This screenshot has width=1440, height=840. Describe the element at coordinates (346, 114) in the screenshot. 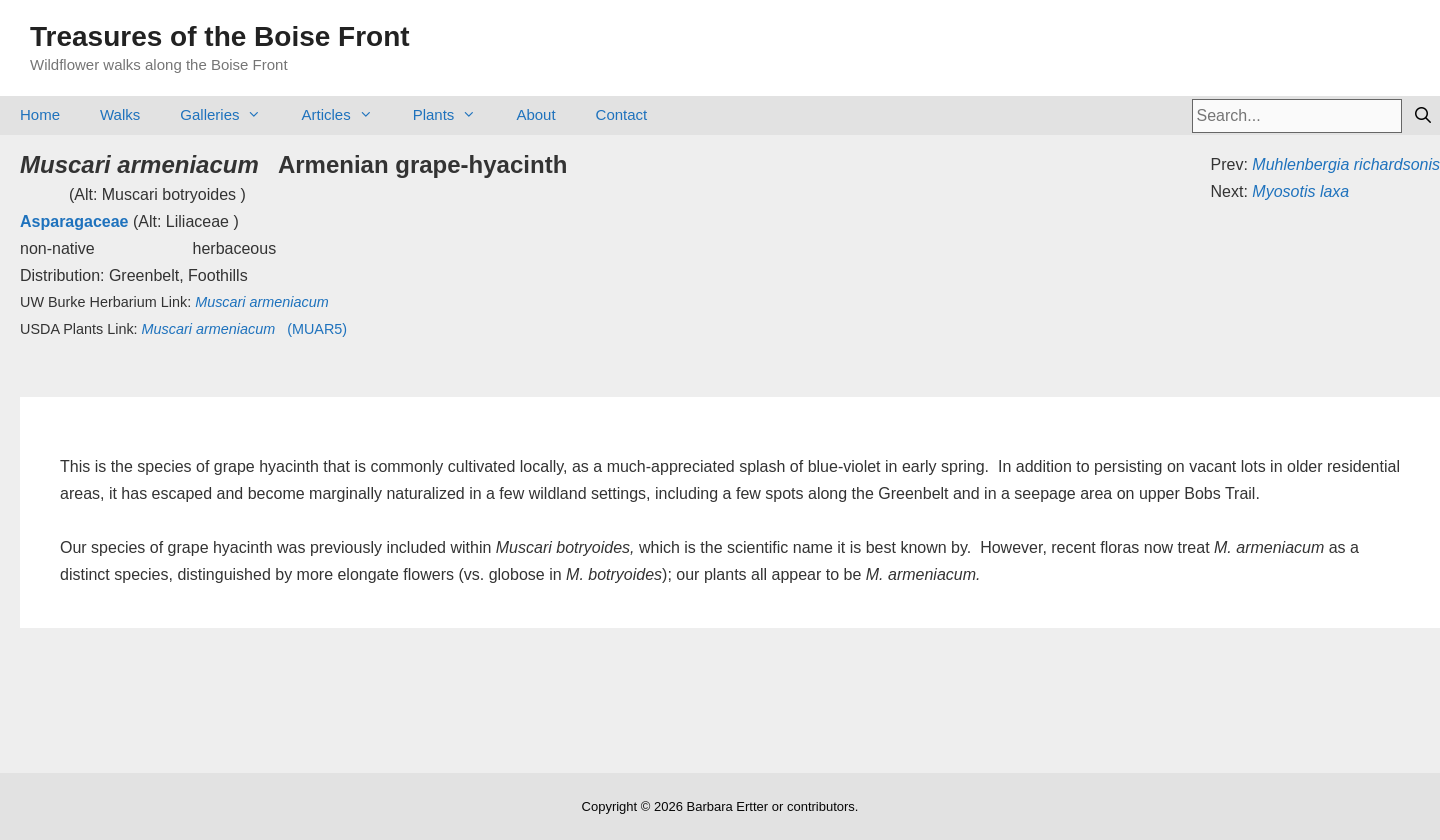

I see `Articles` at that location.